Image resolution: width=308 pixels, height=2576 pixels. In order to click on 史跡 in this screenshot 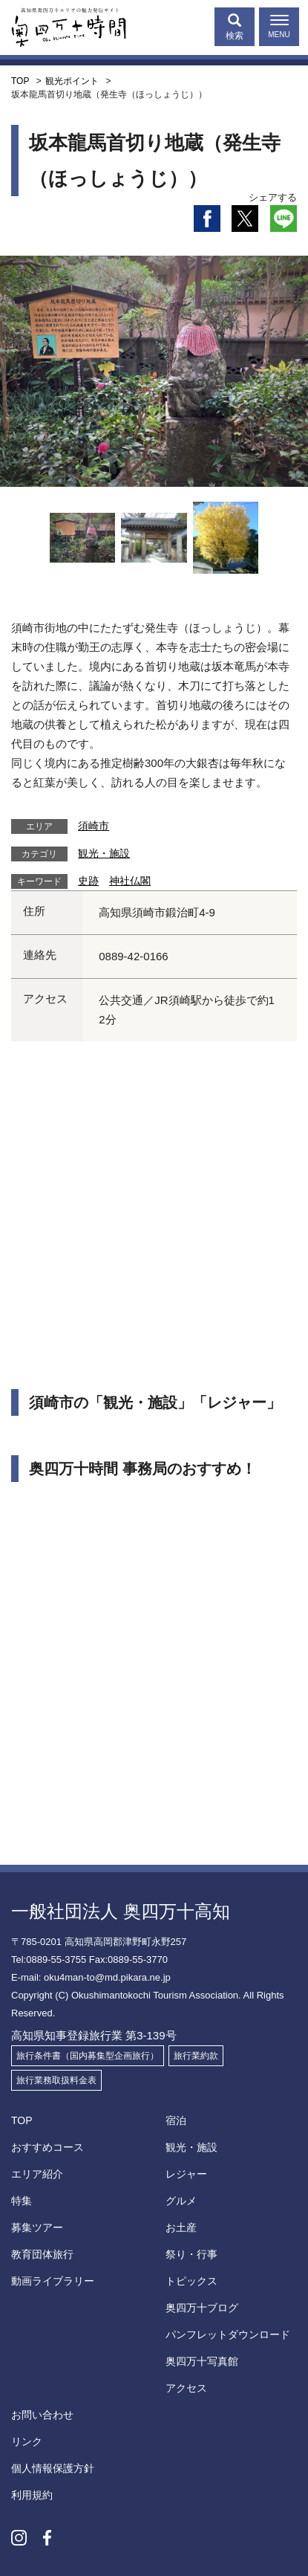, I will do `click(88, 881)`.